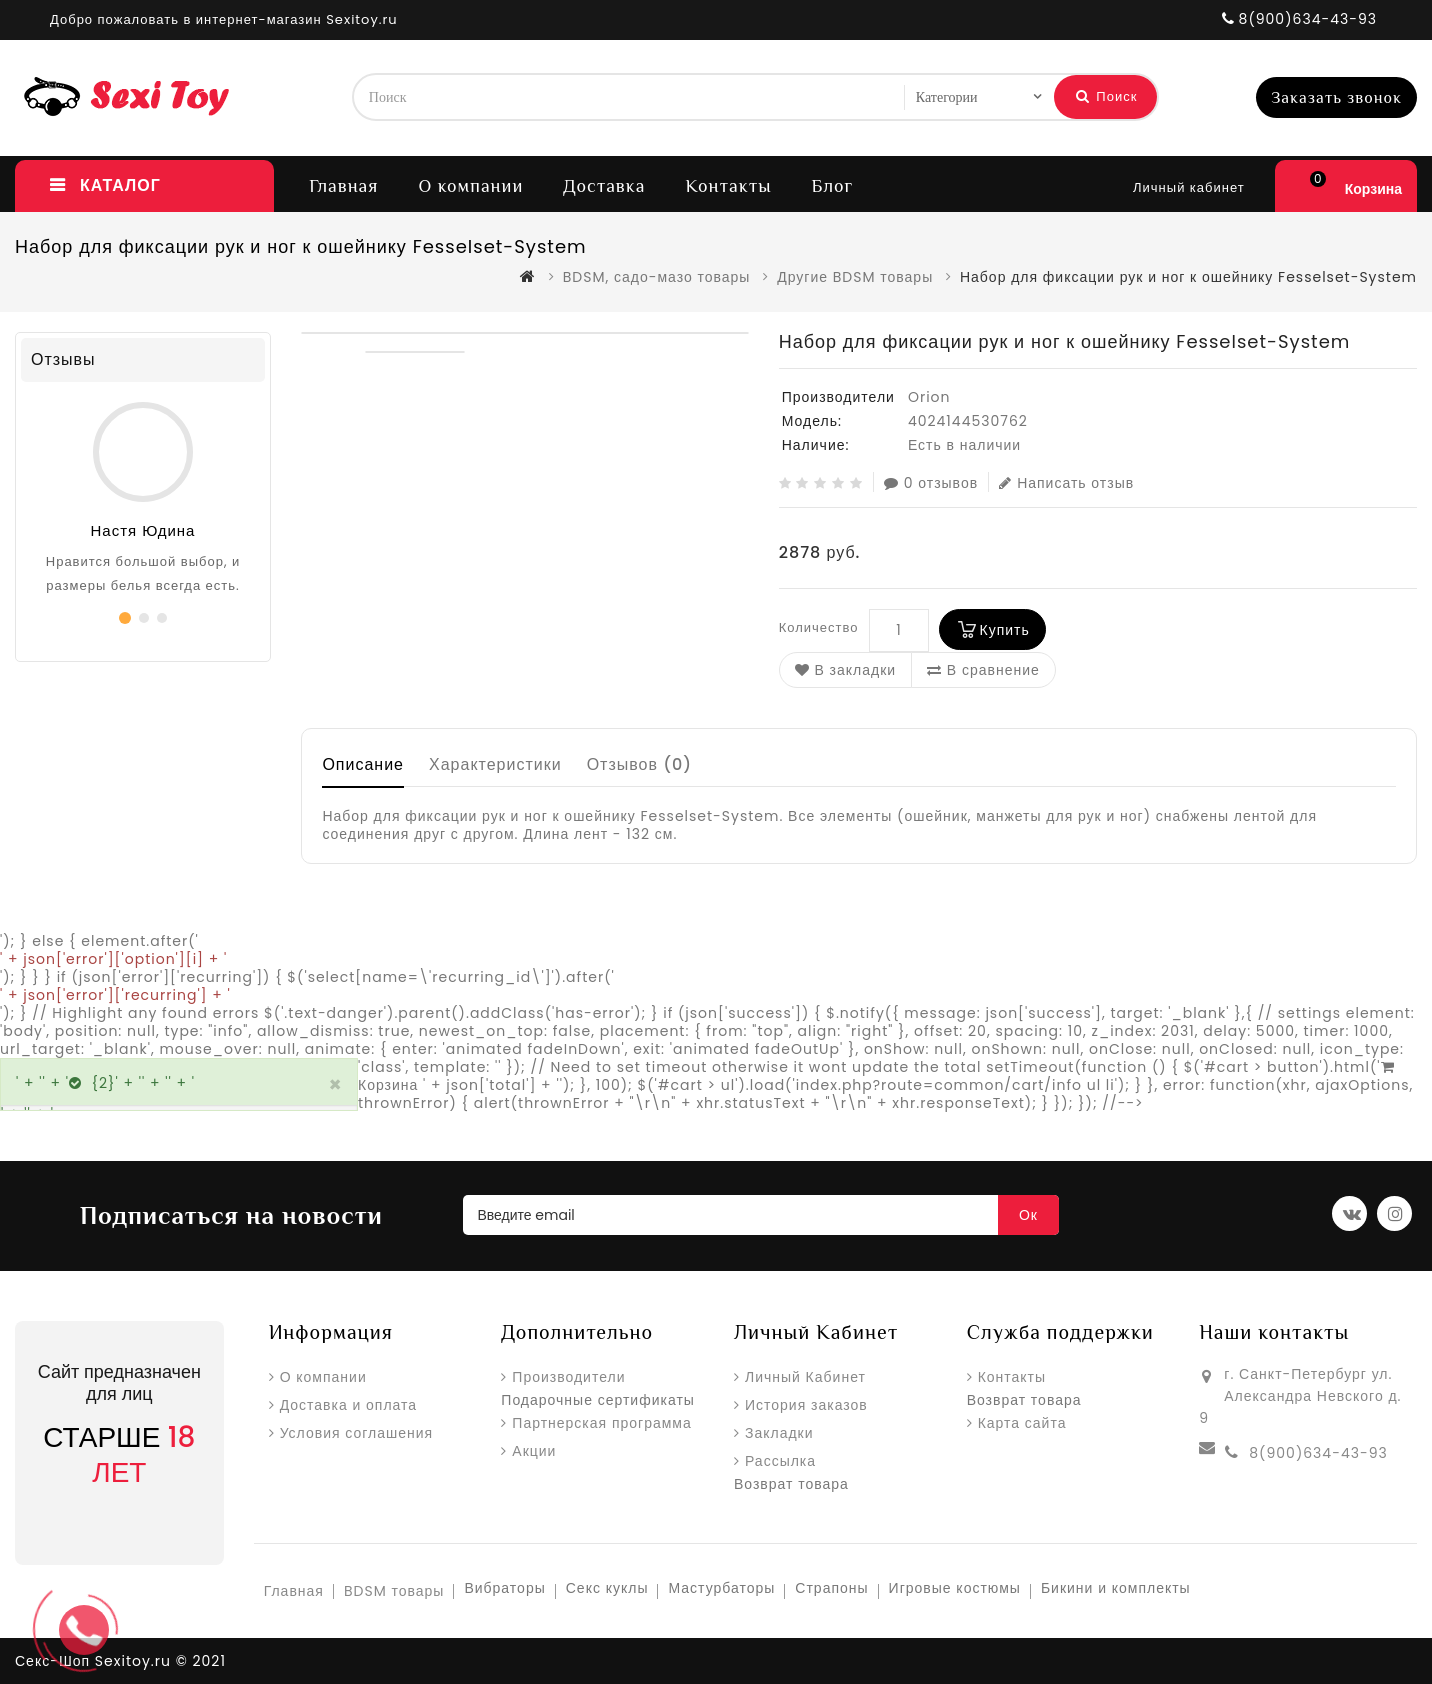 The height and width of the screenshot is (1684, 1432). What do you see at coordinates (363, 764) in the screenshot?
I see `Описание` at bounding box center [363, 764].